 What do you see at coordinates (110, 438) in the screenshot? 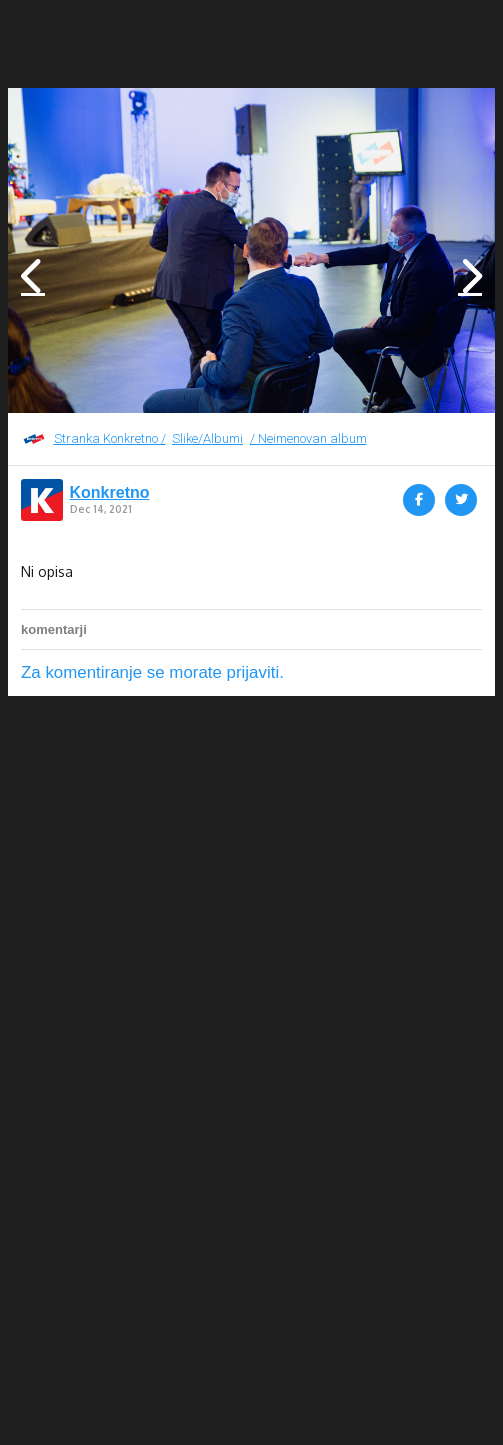
I see `Stranka Konkretno /` at bounding box center [110, 438].